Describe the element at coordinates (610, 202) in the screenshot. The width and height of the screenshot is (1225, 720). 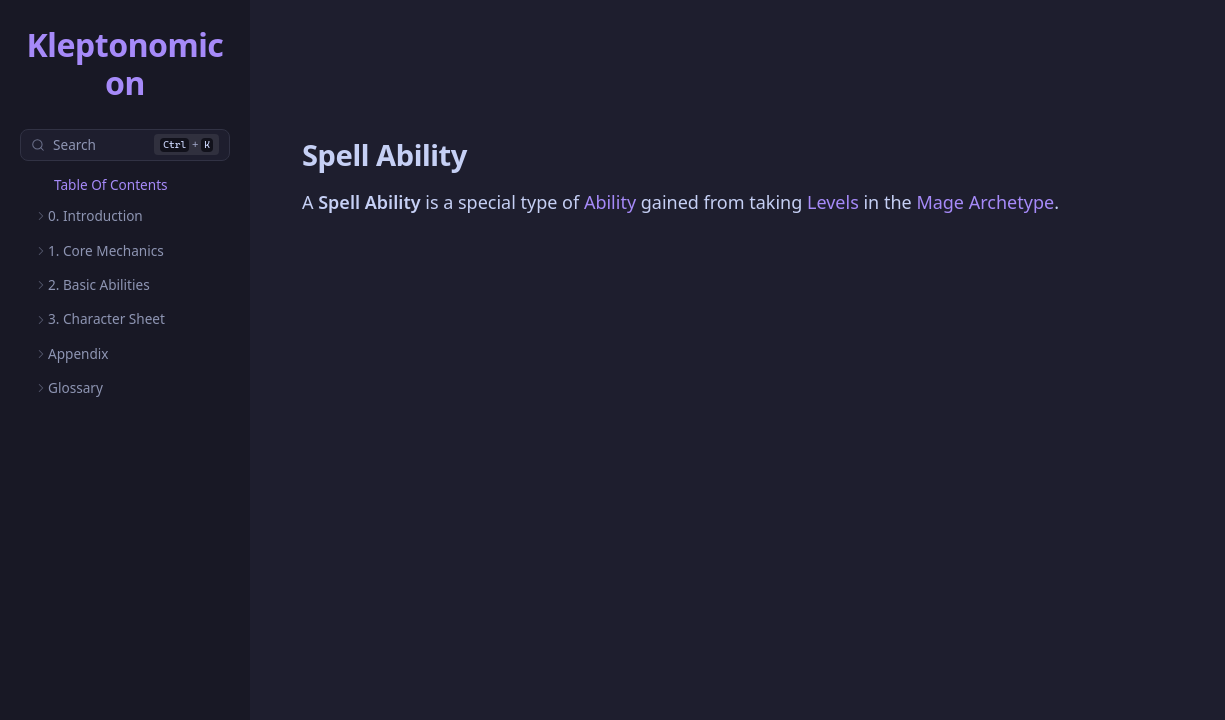
I see `Ability` at that location.